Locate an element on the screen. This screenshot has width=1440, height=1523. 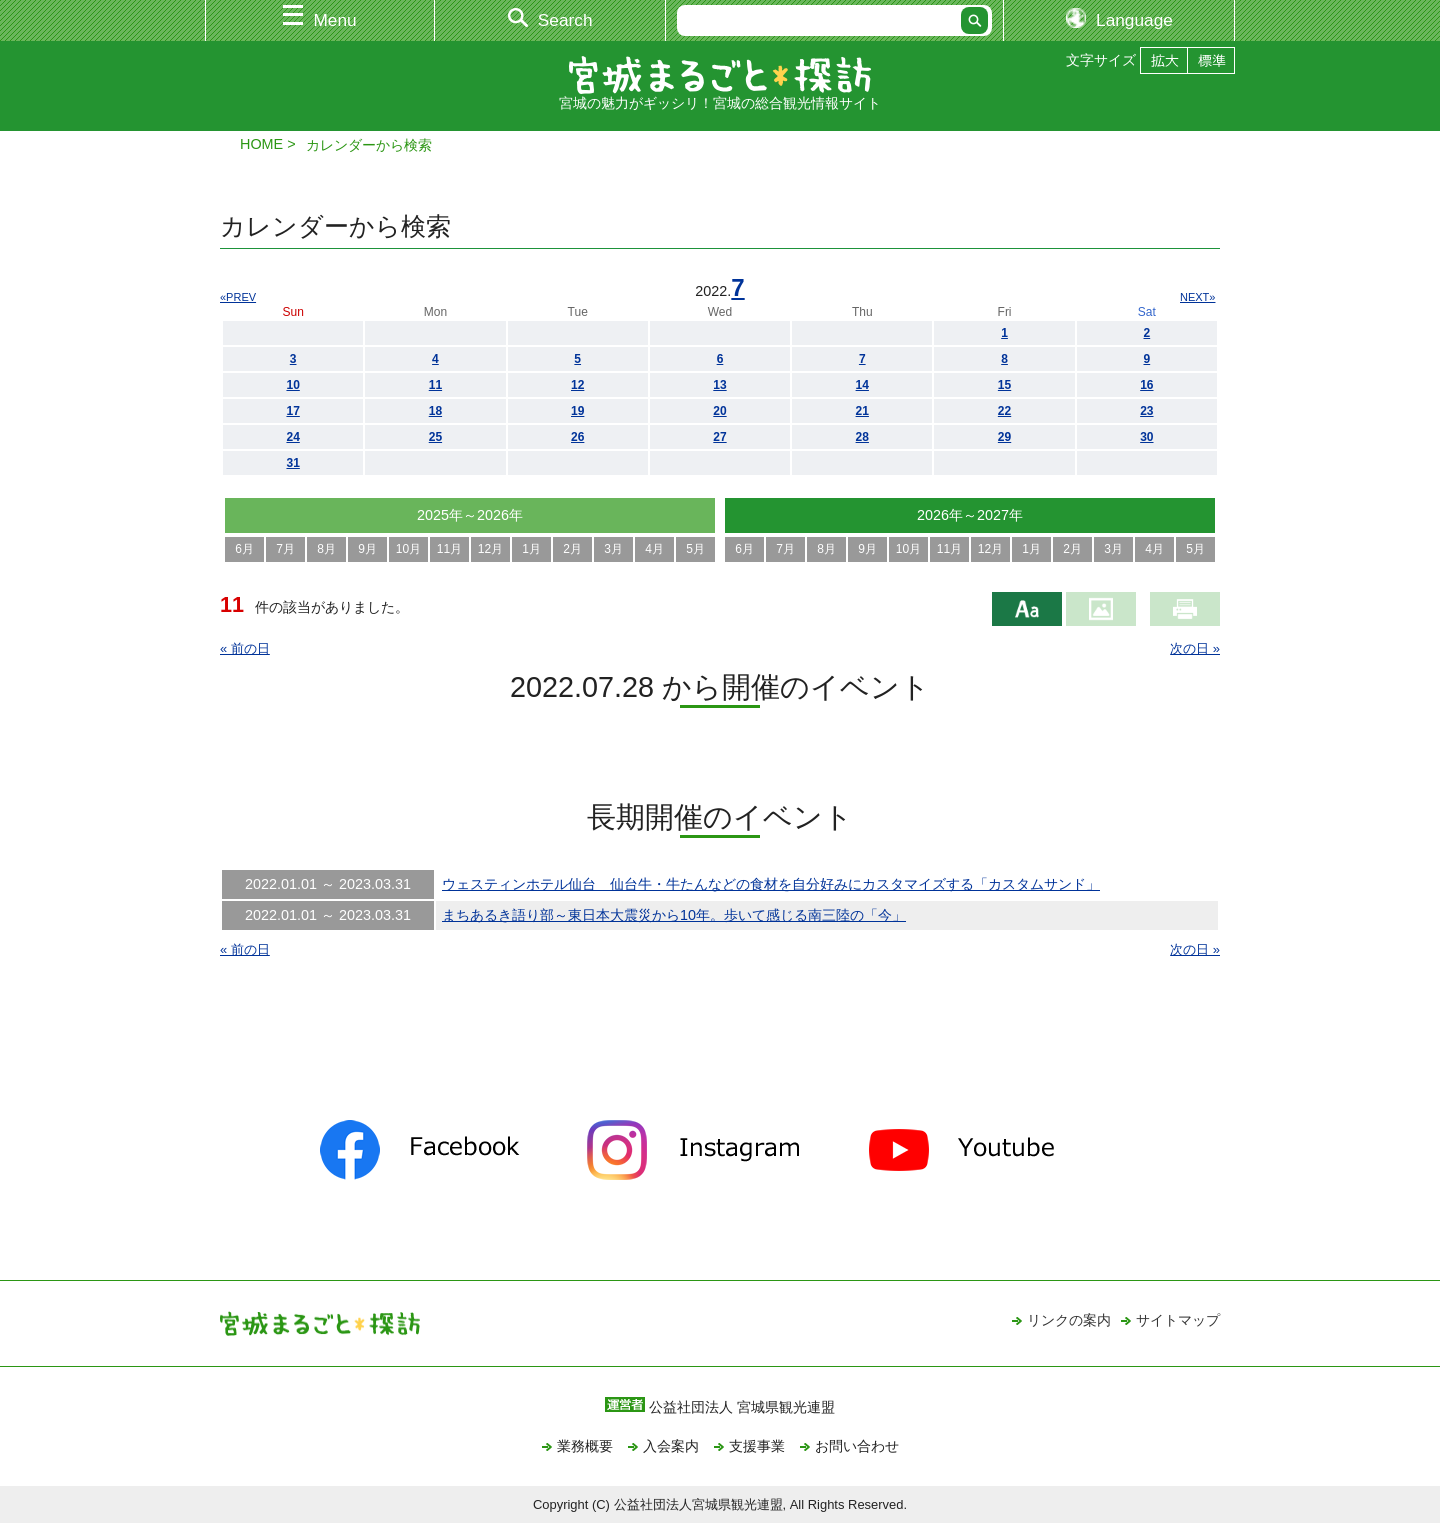
9月 is located at coordinates (367, 549).